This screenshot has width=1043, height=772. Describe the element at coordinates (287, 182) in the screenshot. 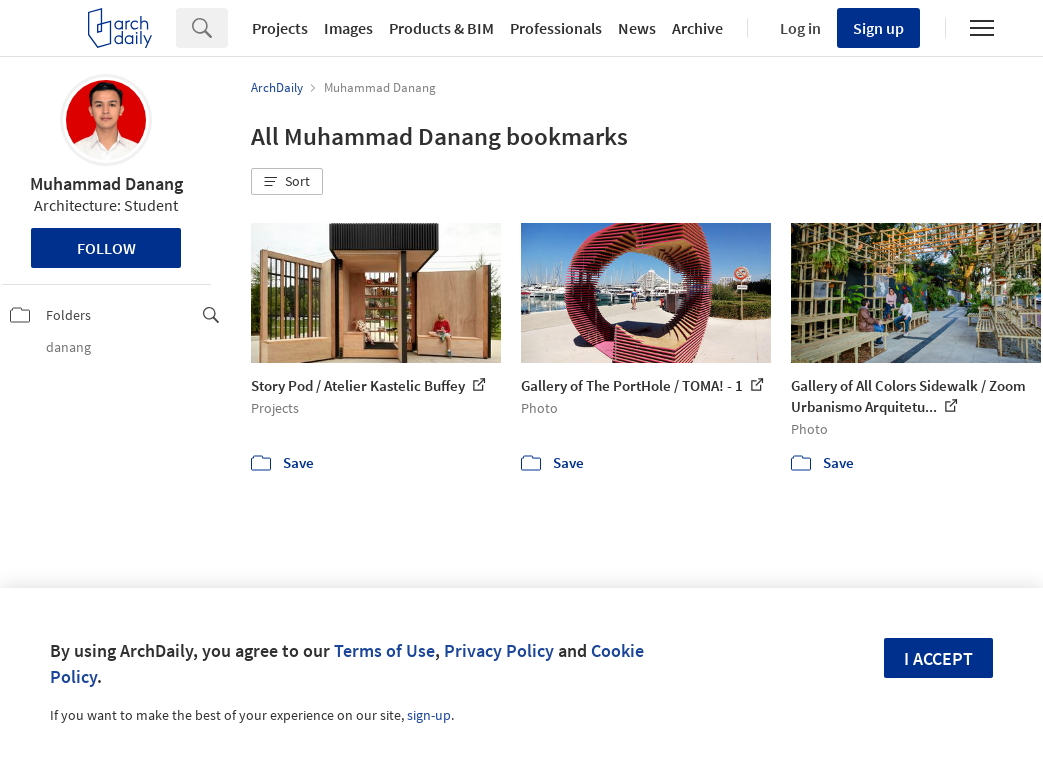

I see `[button]` at that location.